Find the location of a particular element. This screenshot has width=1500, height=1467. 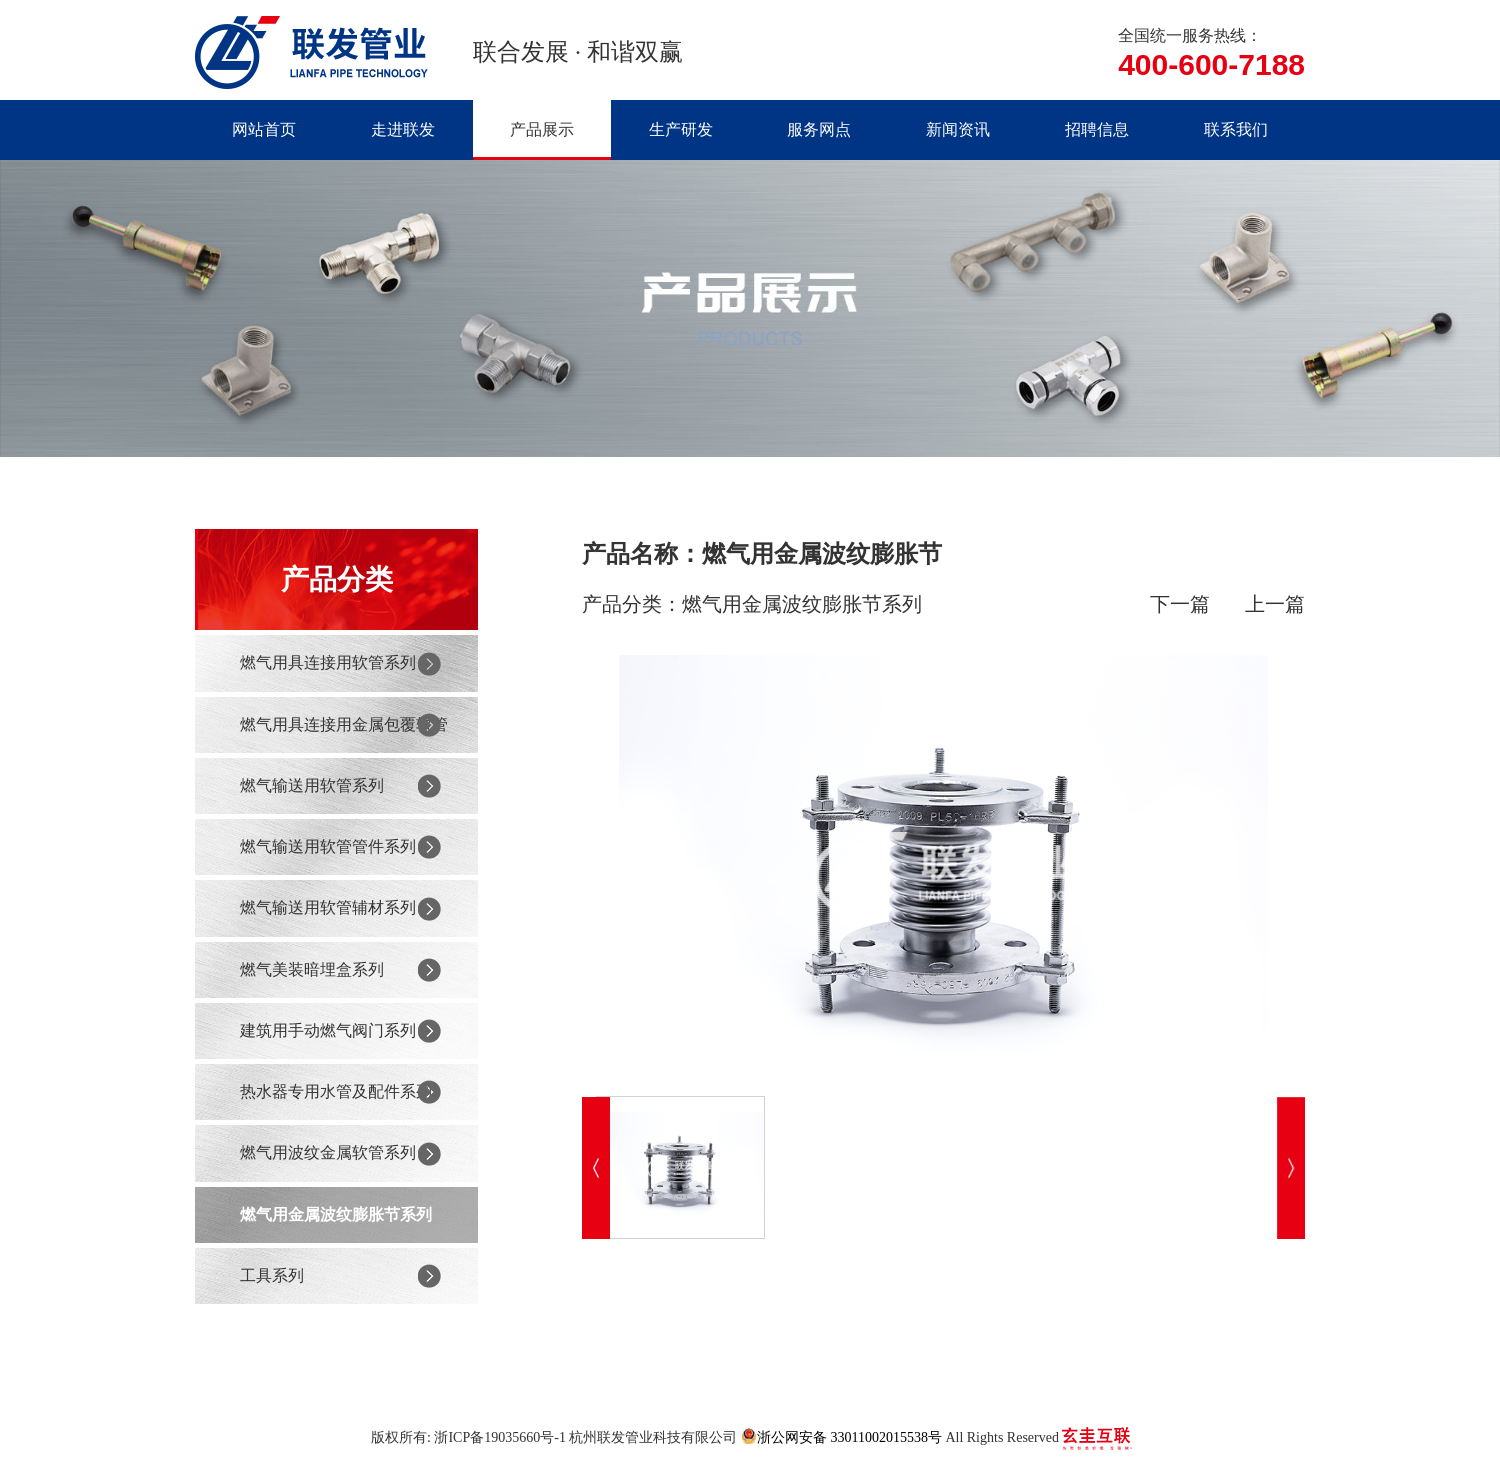

浙ICP备19035660号-1 is located at coordinates (499, 1437).